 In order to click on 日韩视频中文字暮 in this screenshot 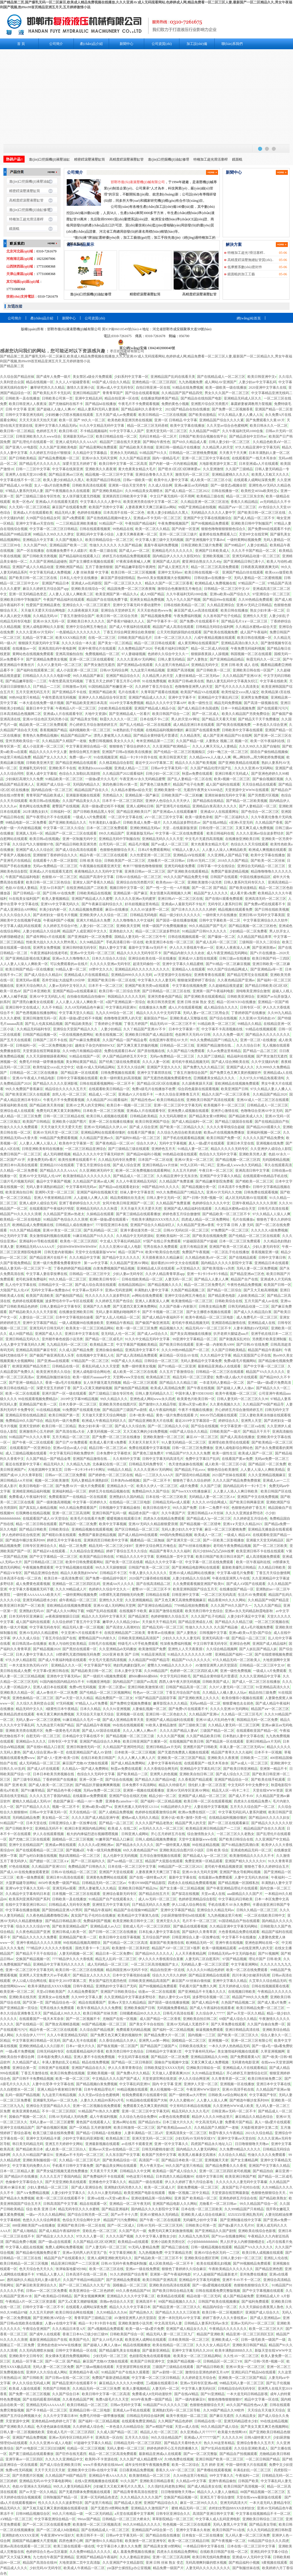, I will do `click(213, 1633)`.